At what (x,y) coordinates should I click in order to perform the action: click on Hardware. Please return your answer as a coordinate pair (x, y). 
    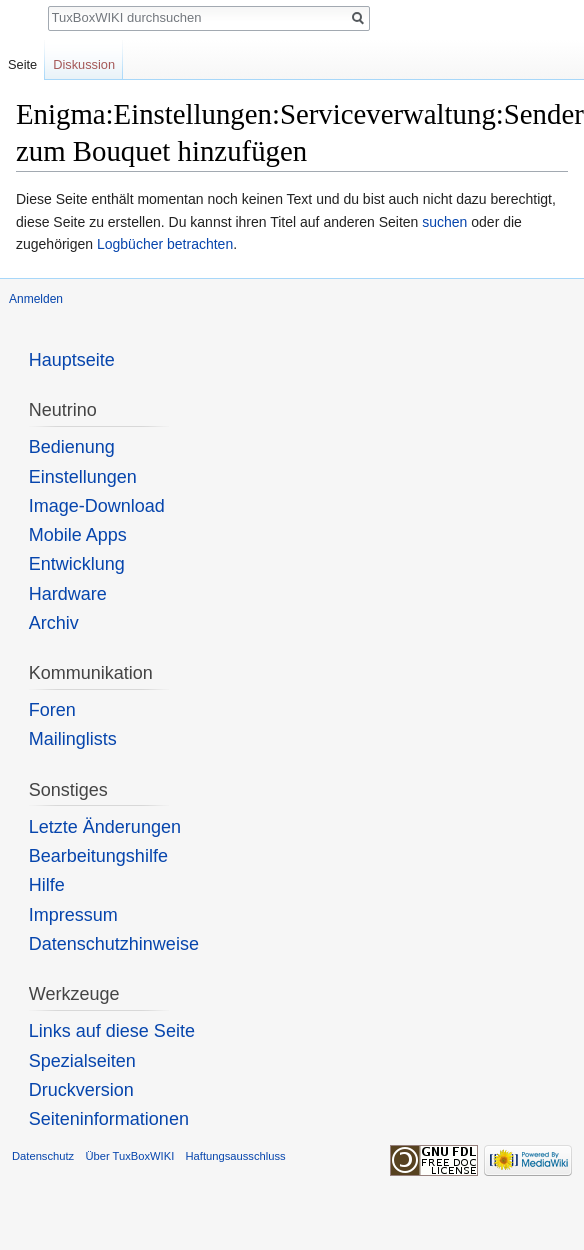
    Looking at the image, I should click on (68, 594).